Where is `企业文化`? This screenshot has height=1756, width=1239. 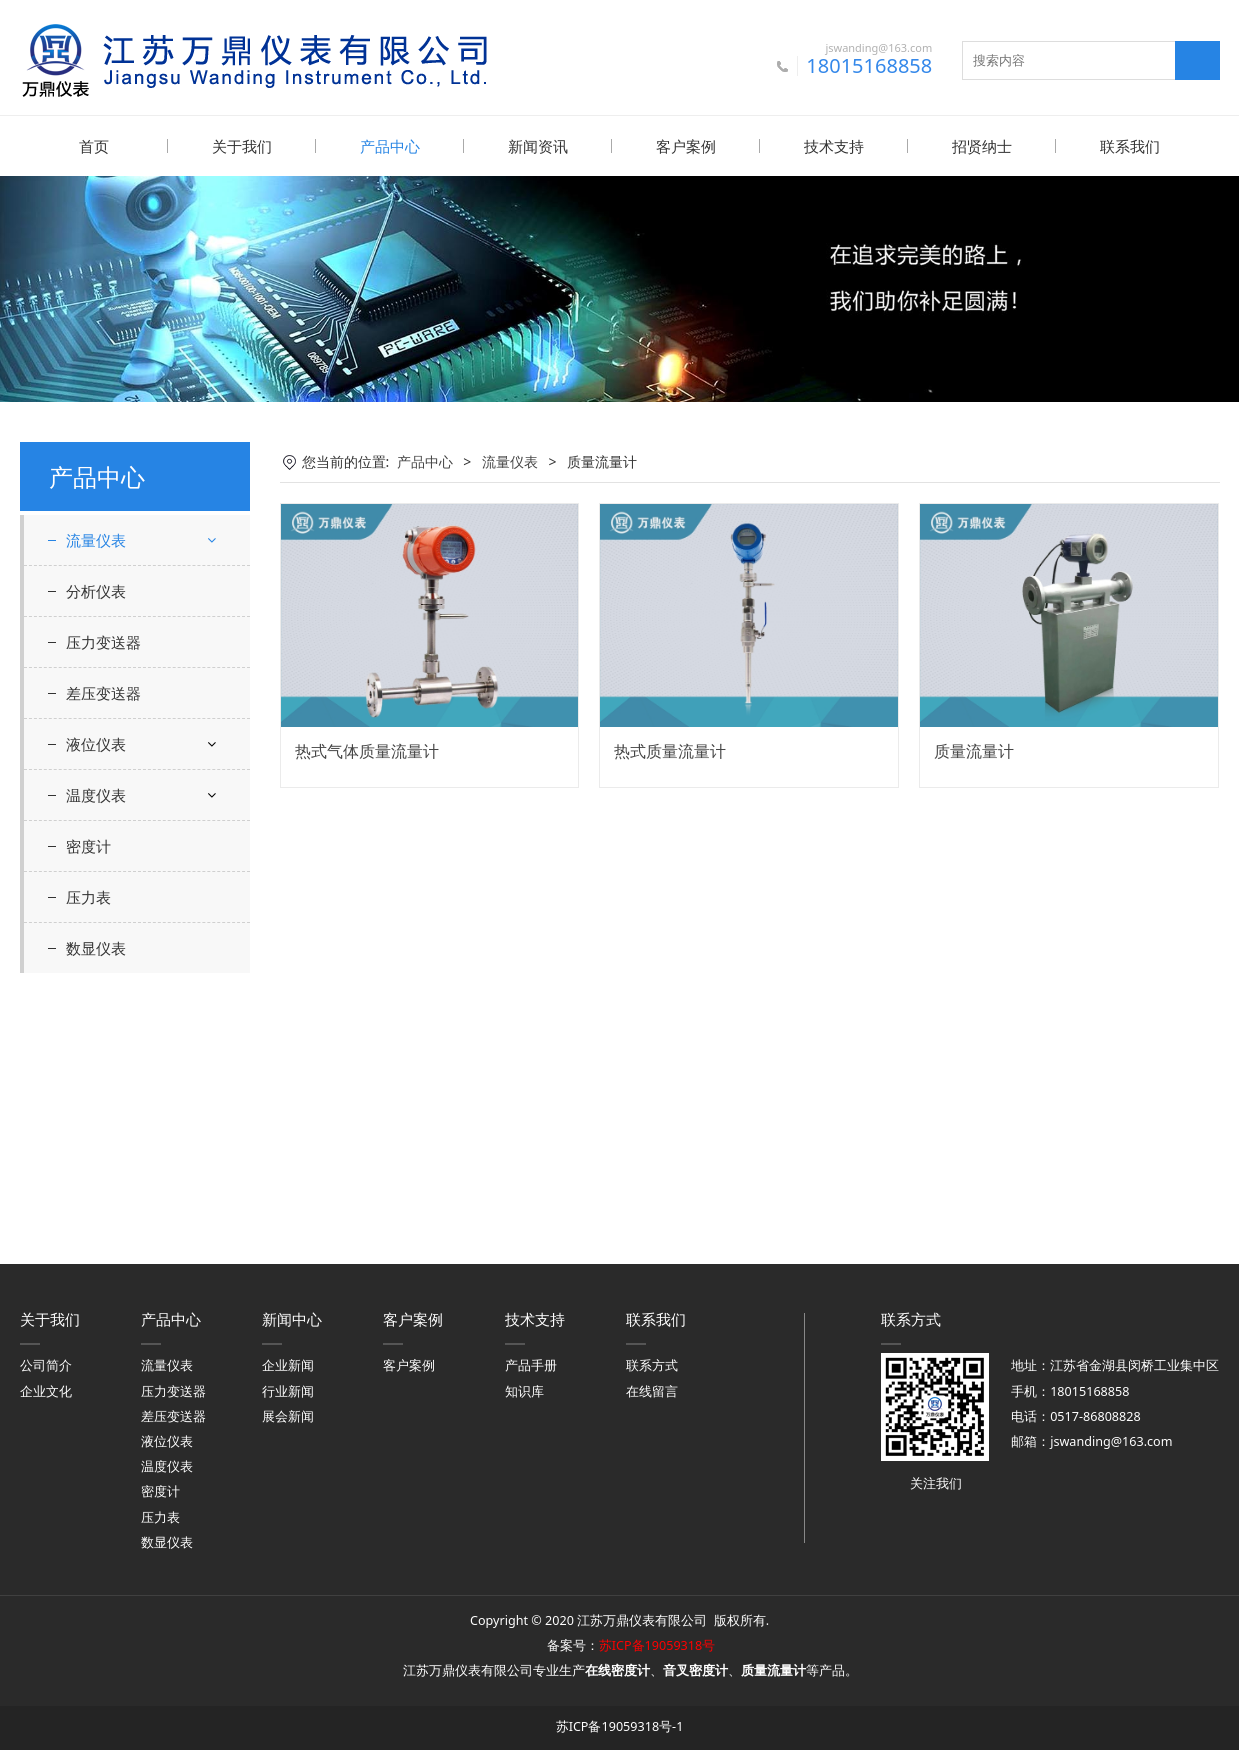
企业文化 is located at coordinates (46, 1397).